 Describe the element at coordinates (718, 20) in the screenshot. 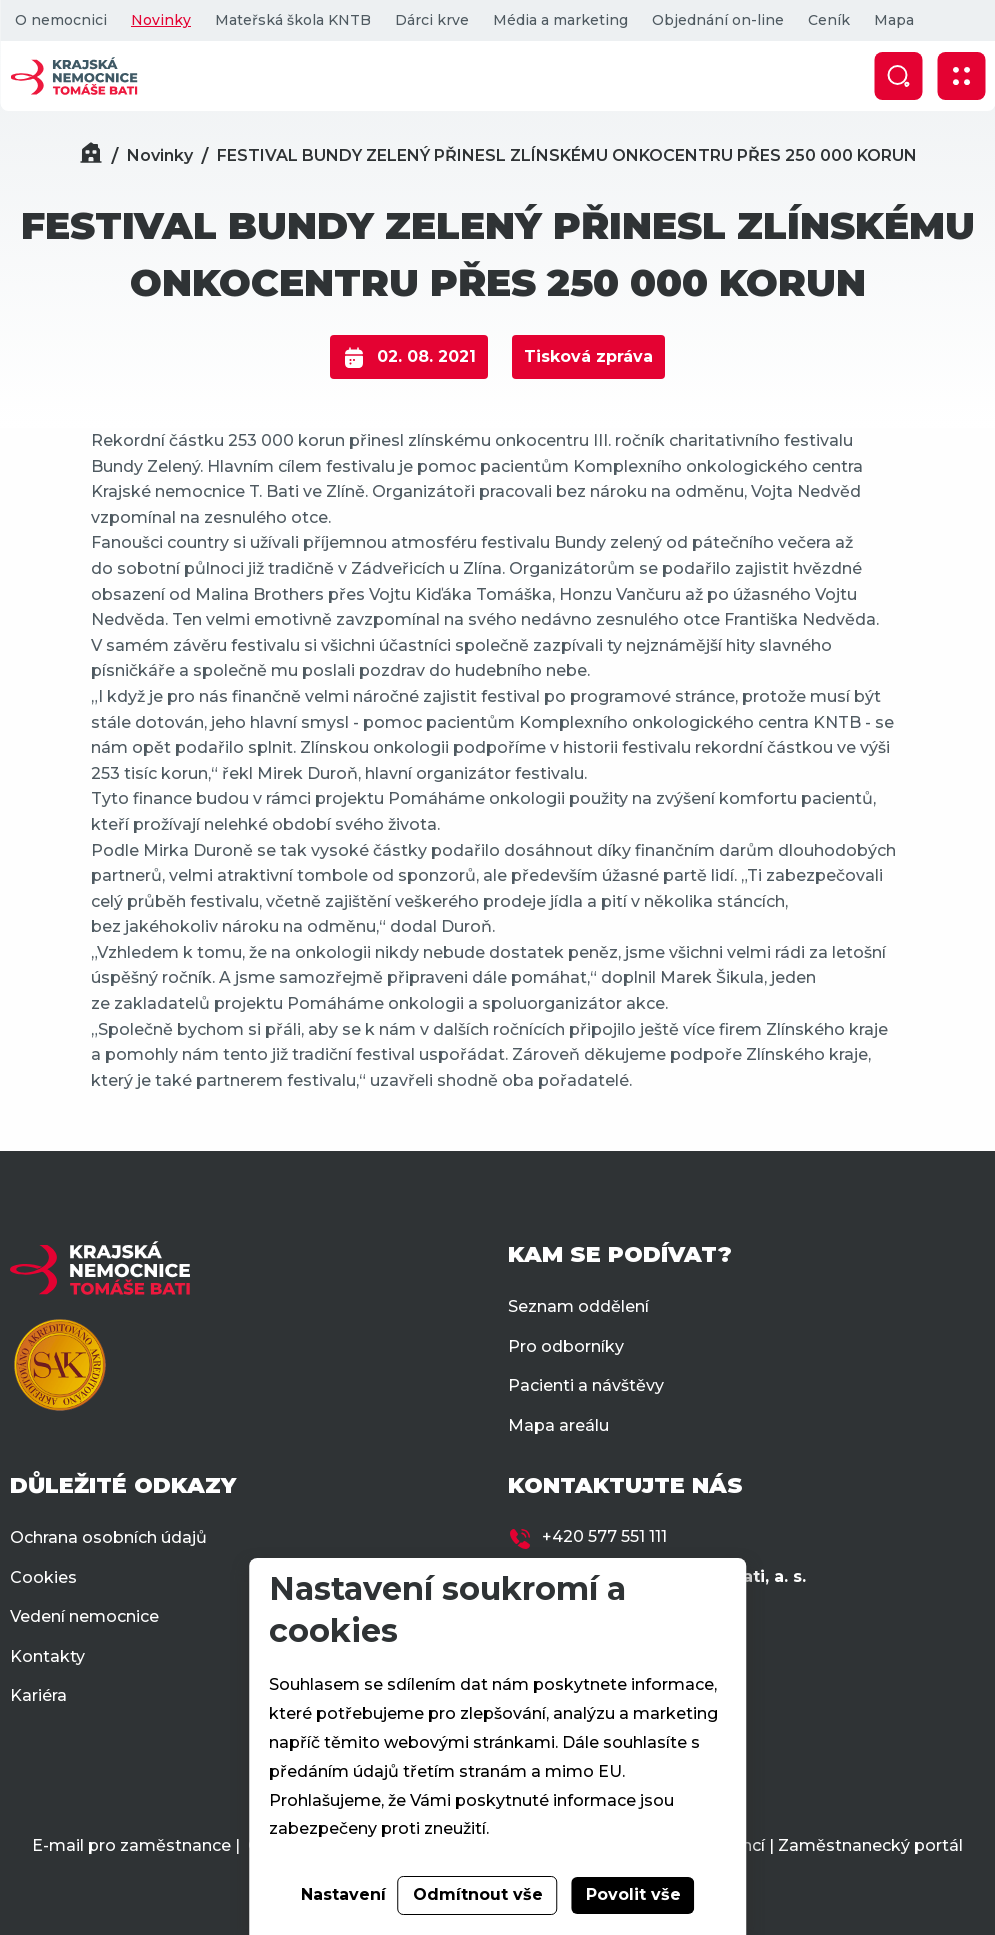

I see `Objednání on-line` at that location.